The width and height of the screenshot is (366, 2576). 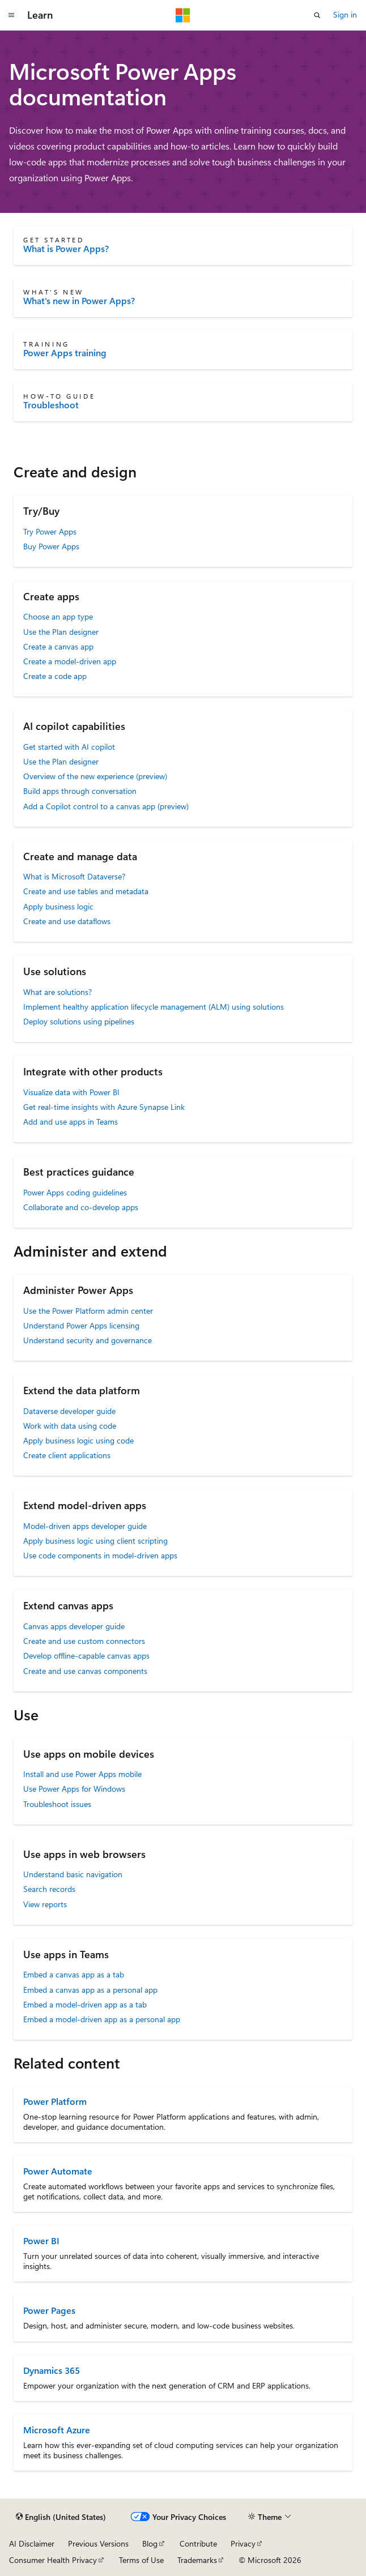 What do you see at coordinates (69, 746) in the screenshot?
I see `Get started with AI copilot` at bounding box center [69, 746].